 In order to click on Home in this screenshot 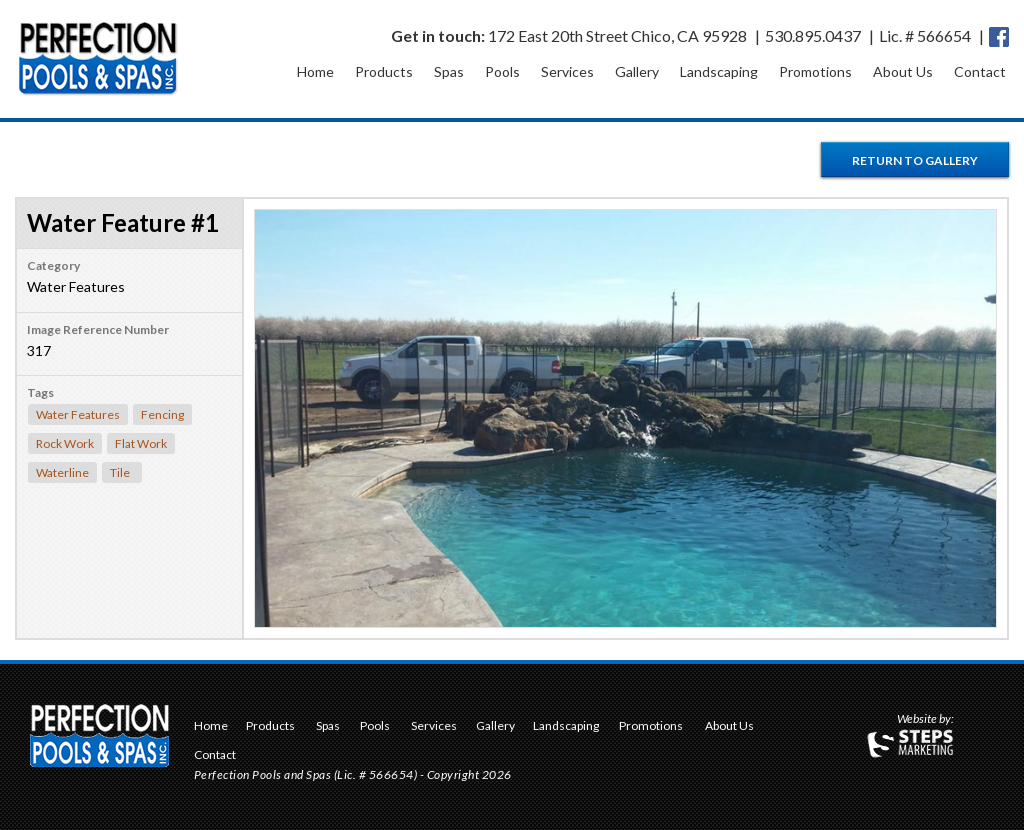, I will do `click(315, 71)`.